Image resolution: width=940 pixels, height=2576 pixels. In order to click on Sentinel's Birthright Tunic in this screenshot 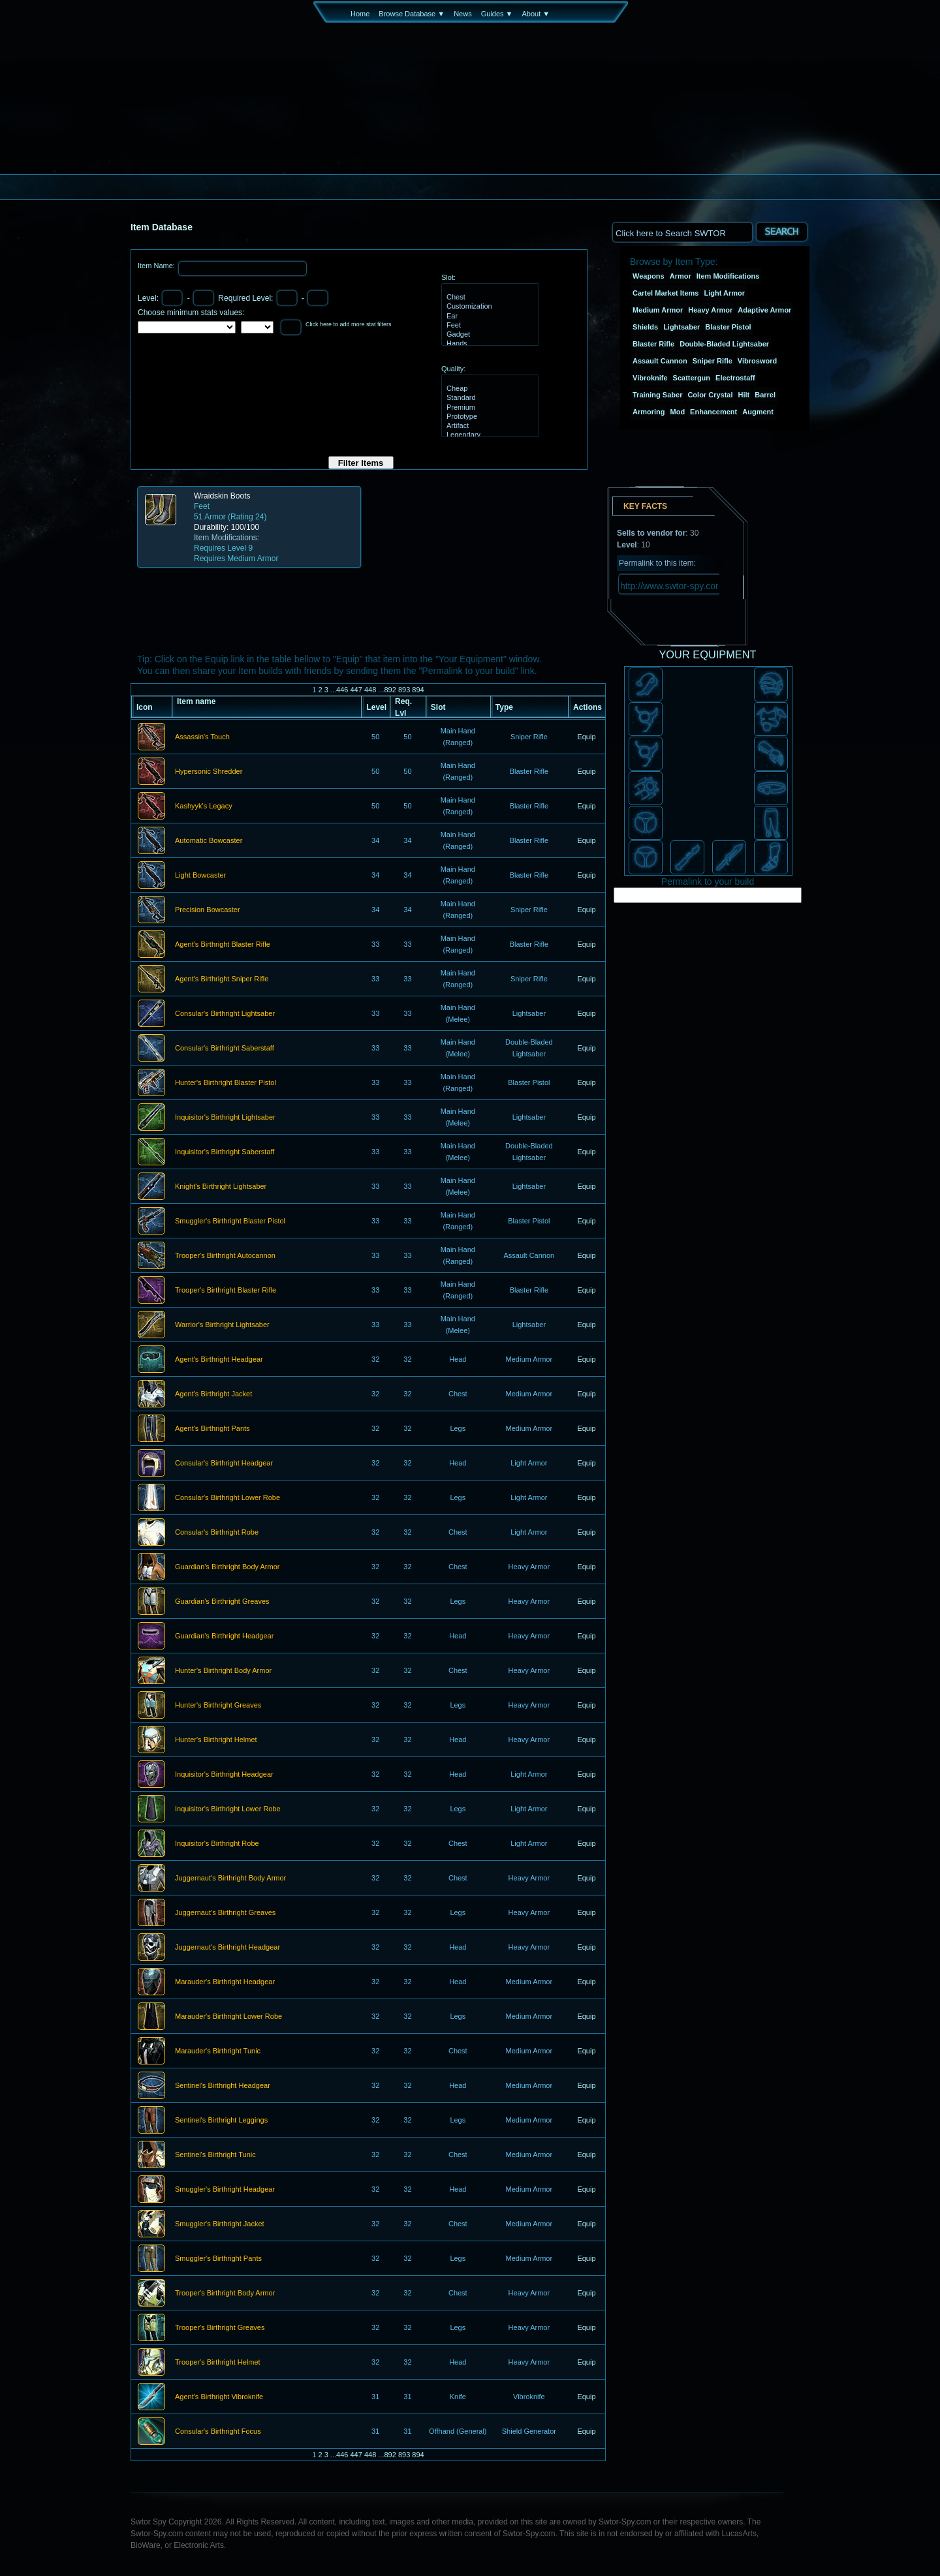, I will do `click(215, 2155)`.